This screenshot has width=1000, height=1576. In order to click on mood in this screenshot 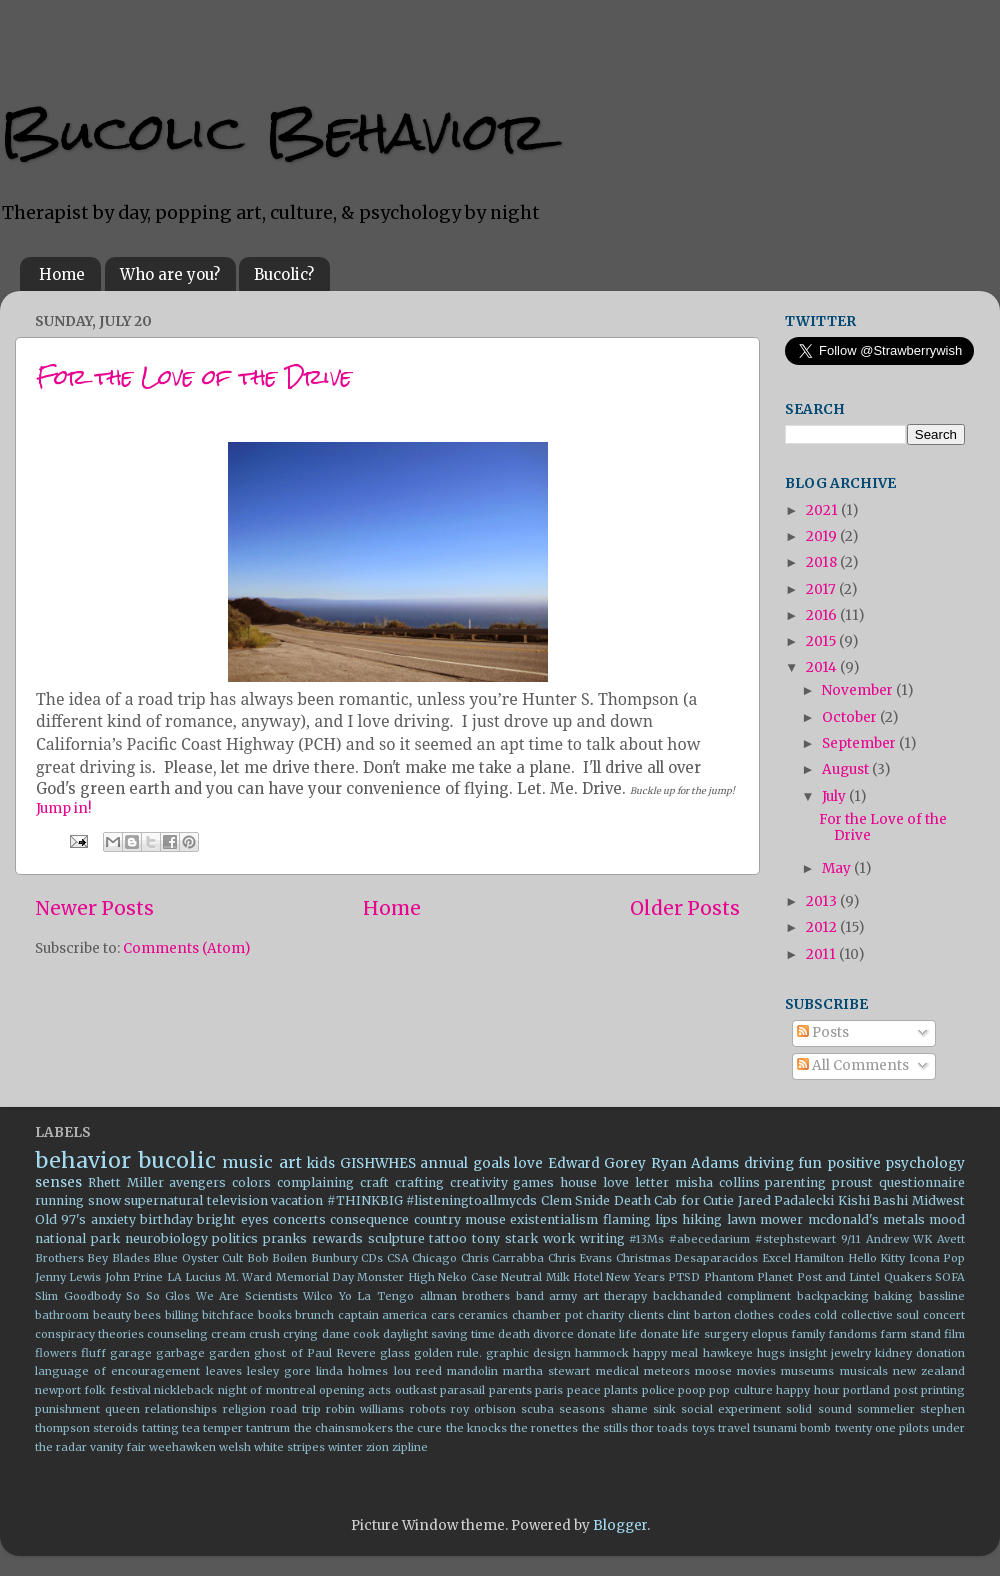, I will do `click(947, 1219)`.